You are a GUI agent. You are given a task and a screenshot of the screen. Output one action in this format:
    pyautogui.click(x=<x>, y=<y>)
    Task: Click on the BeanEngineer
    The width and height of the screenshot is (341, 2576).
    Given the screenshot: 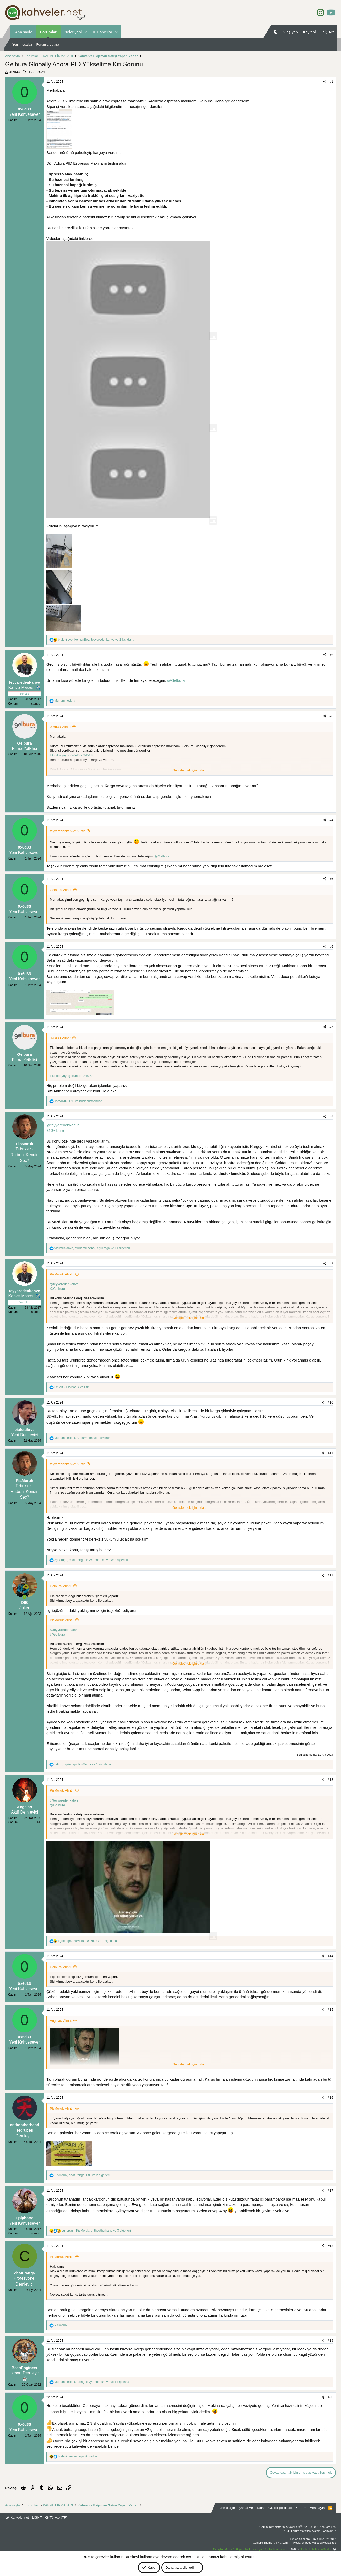 What is the action you would take?
    pyautogui.click(x=24, y=2367)
    